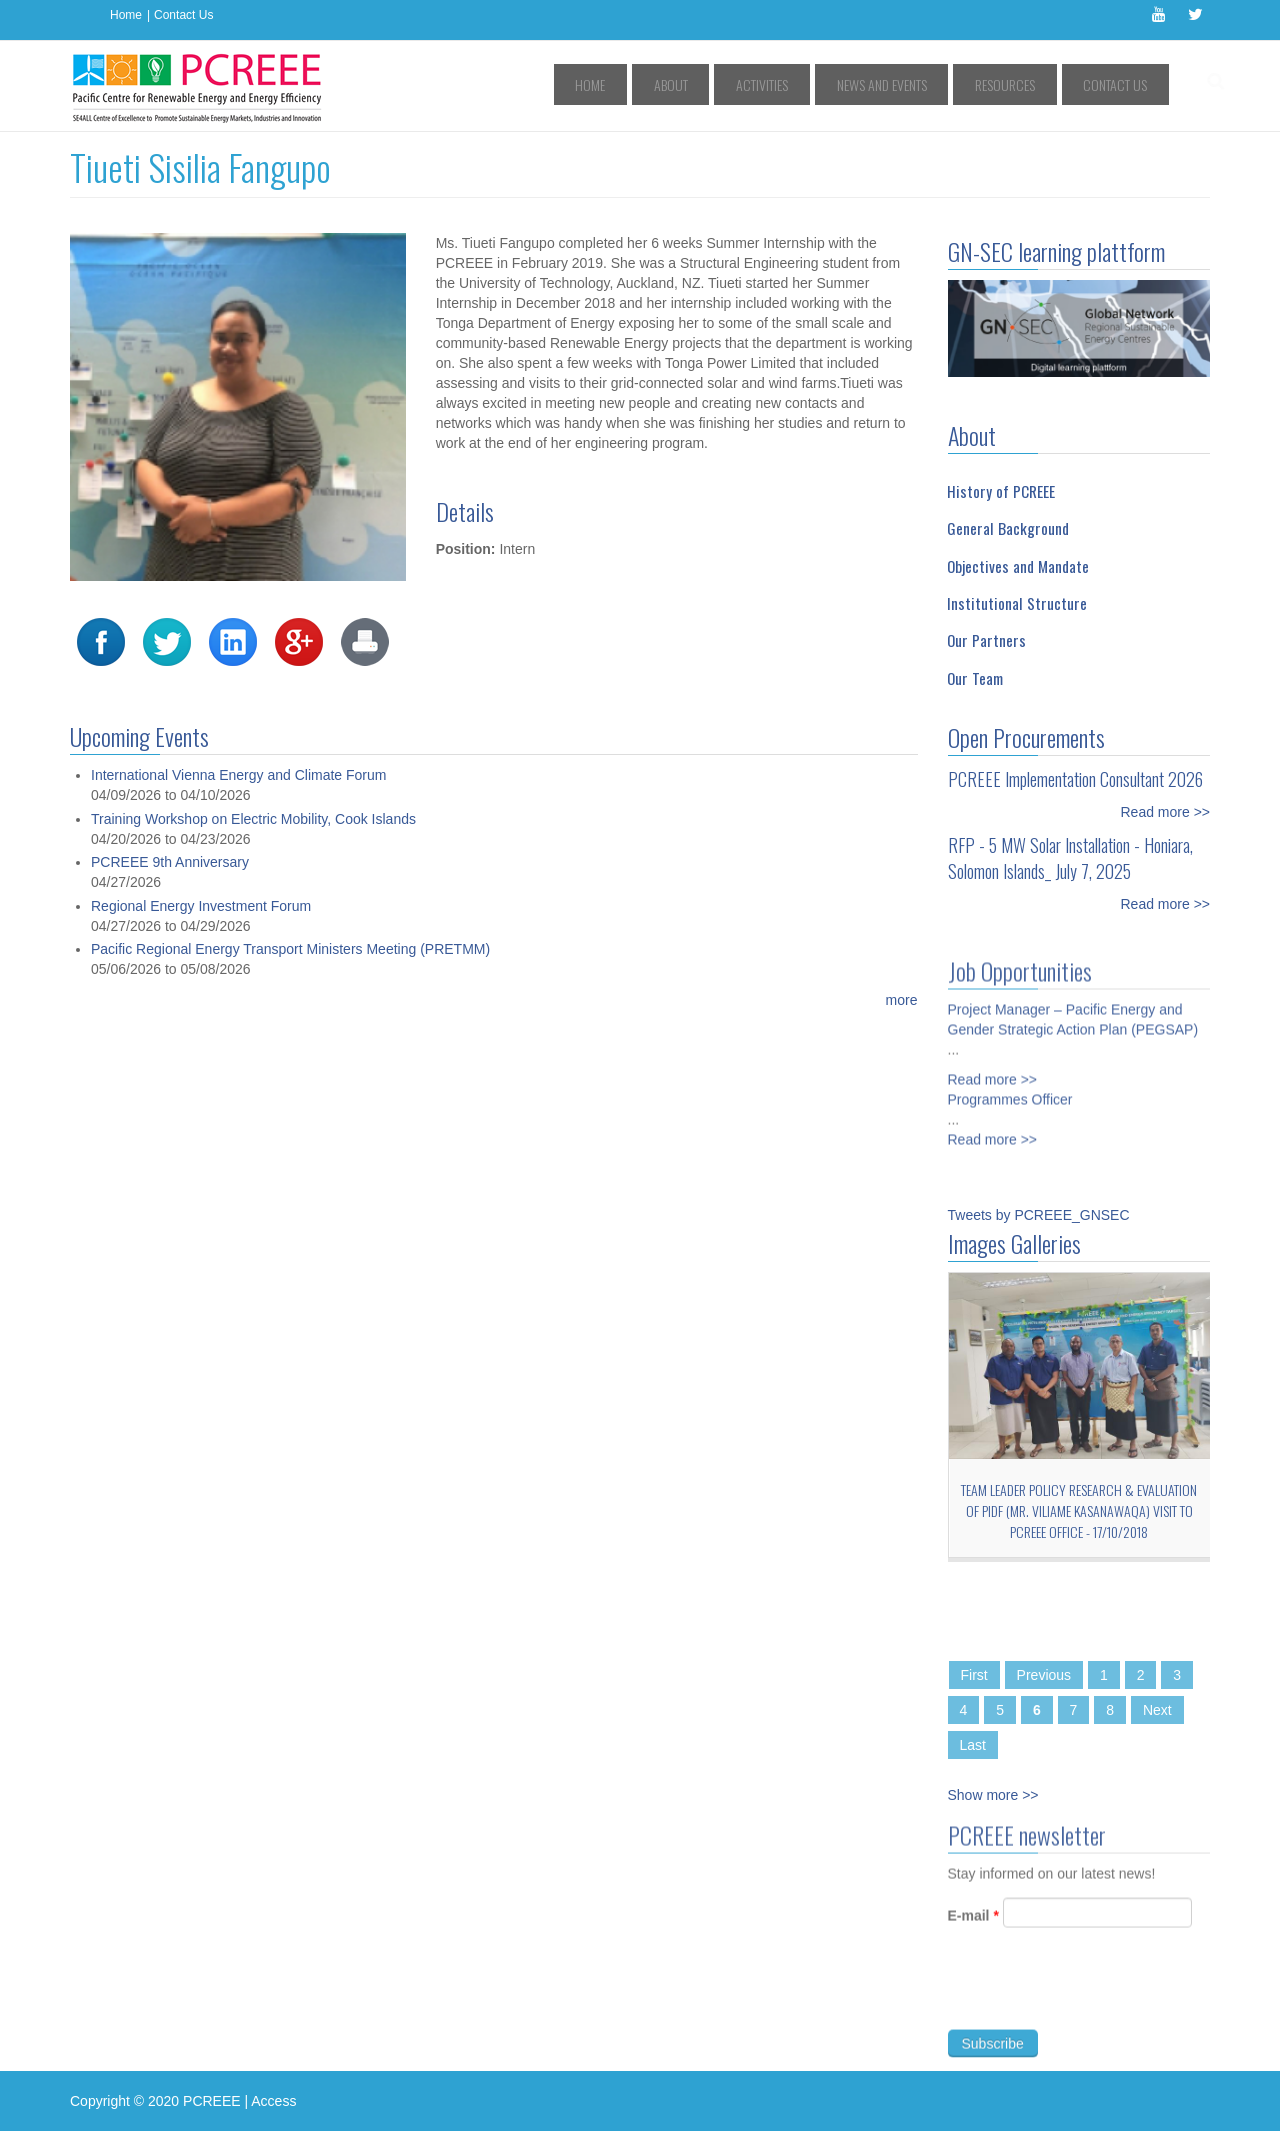  What do you see at coordinates (1166, 812) in the screenshot?
I see `Read more >>` at bounding box center [1166, 812].